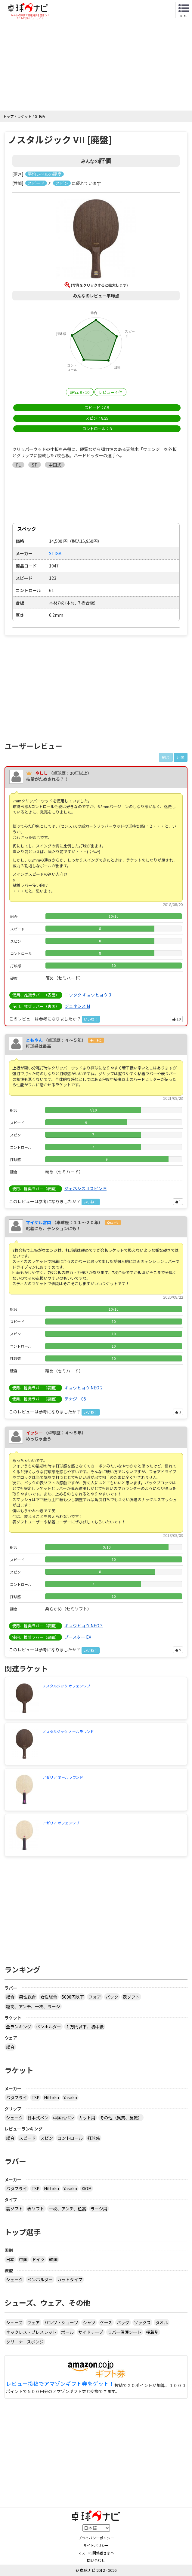 The image size is (192, 2576). What do you see at coordinates (69, 2279) in the screenshot?
I see `カットタイプ` at bounding box center [69, 2279].